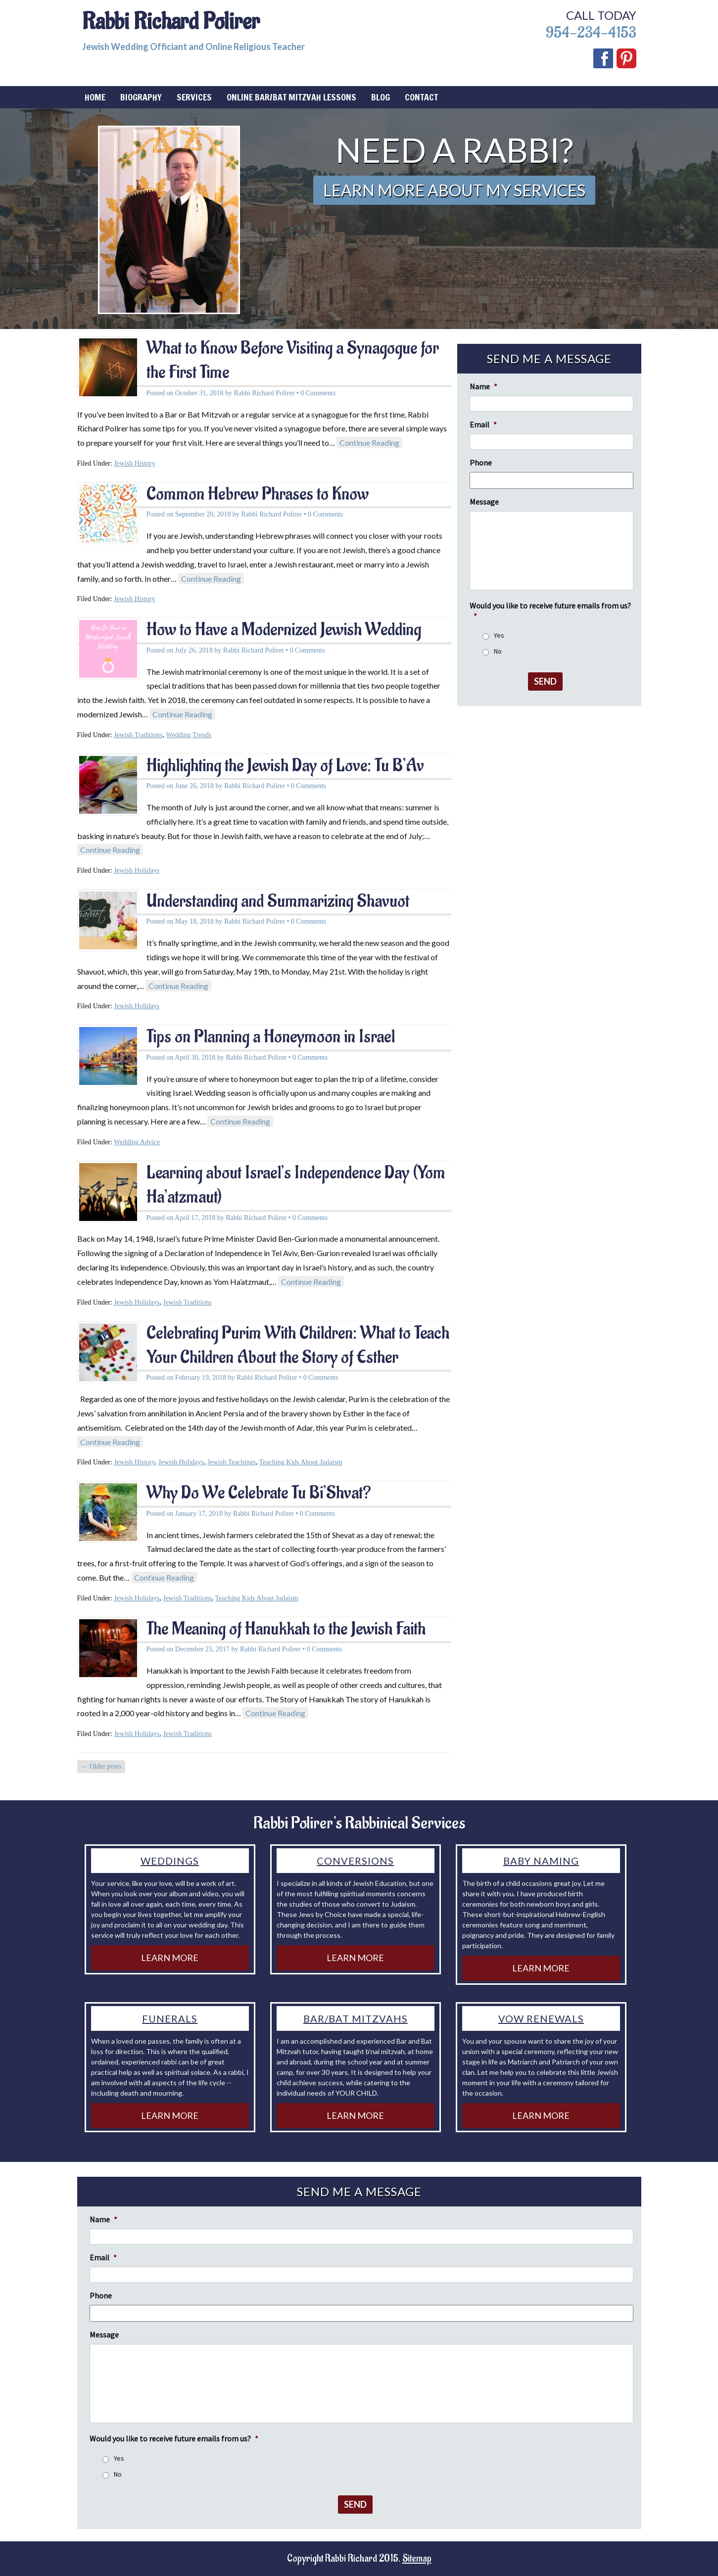  I want to click on Teaching Kids About Judaism, so click(300, 1462).